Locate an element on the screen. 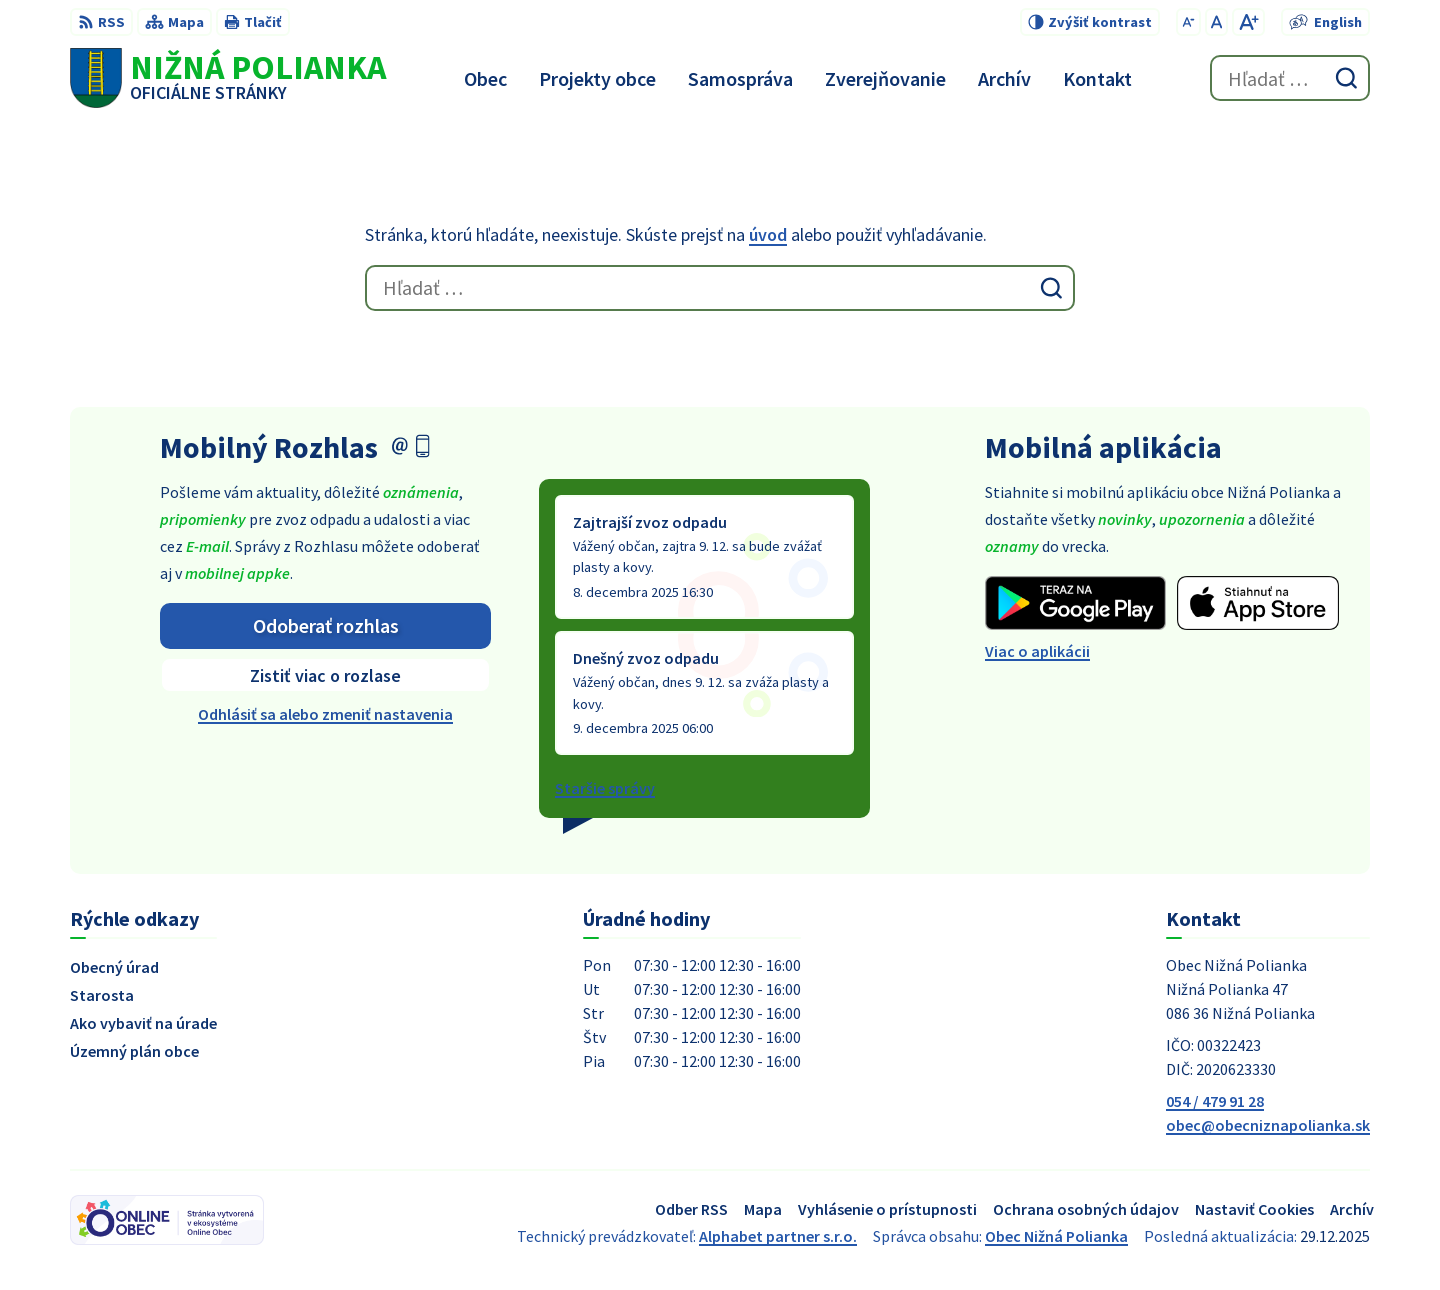 This screenshot has height=1290, width=1440. Zistiť viac o rozlase is located at coordinates (325, 675).